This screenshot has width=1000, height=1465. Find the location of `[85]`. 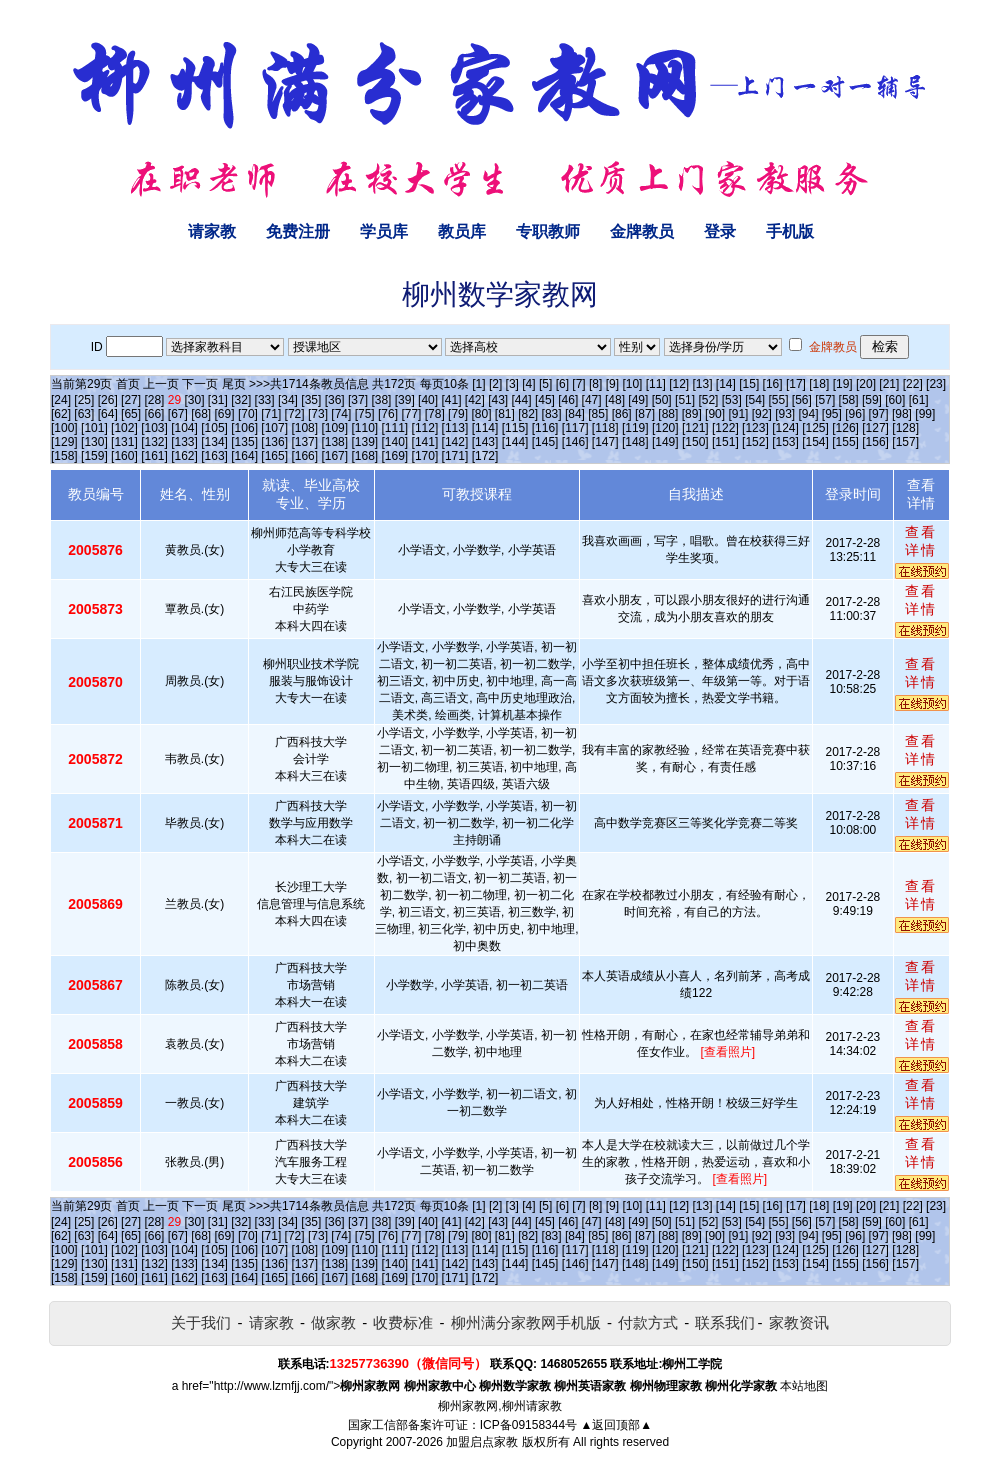

[85] is located at coordinates (598, 414).